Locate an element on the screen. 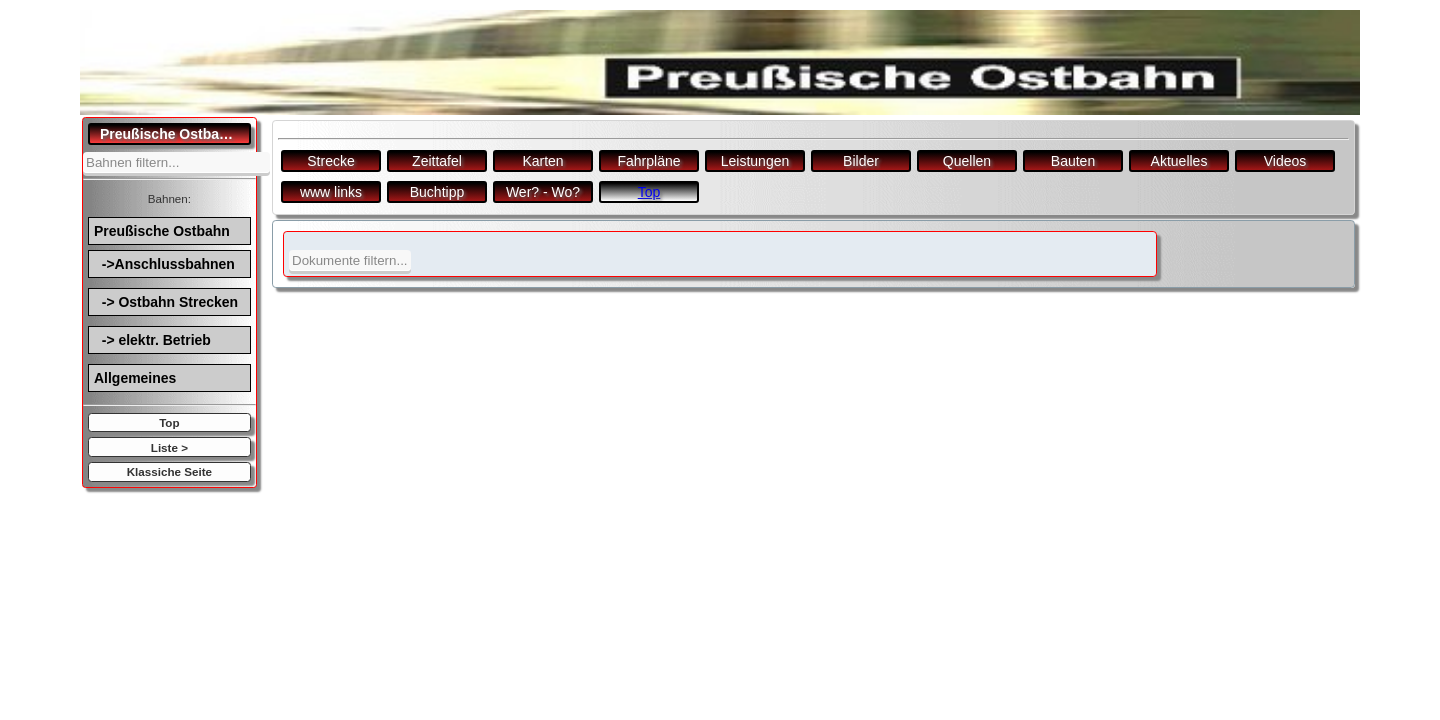 This screenshot has height=720, width=1440. Preußische Ostbahn is located at coordinates (162, 231).